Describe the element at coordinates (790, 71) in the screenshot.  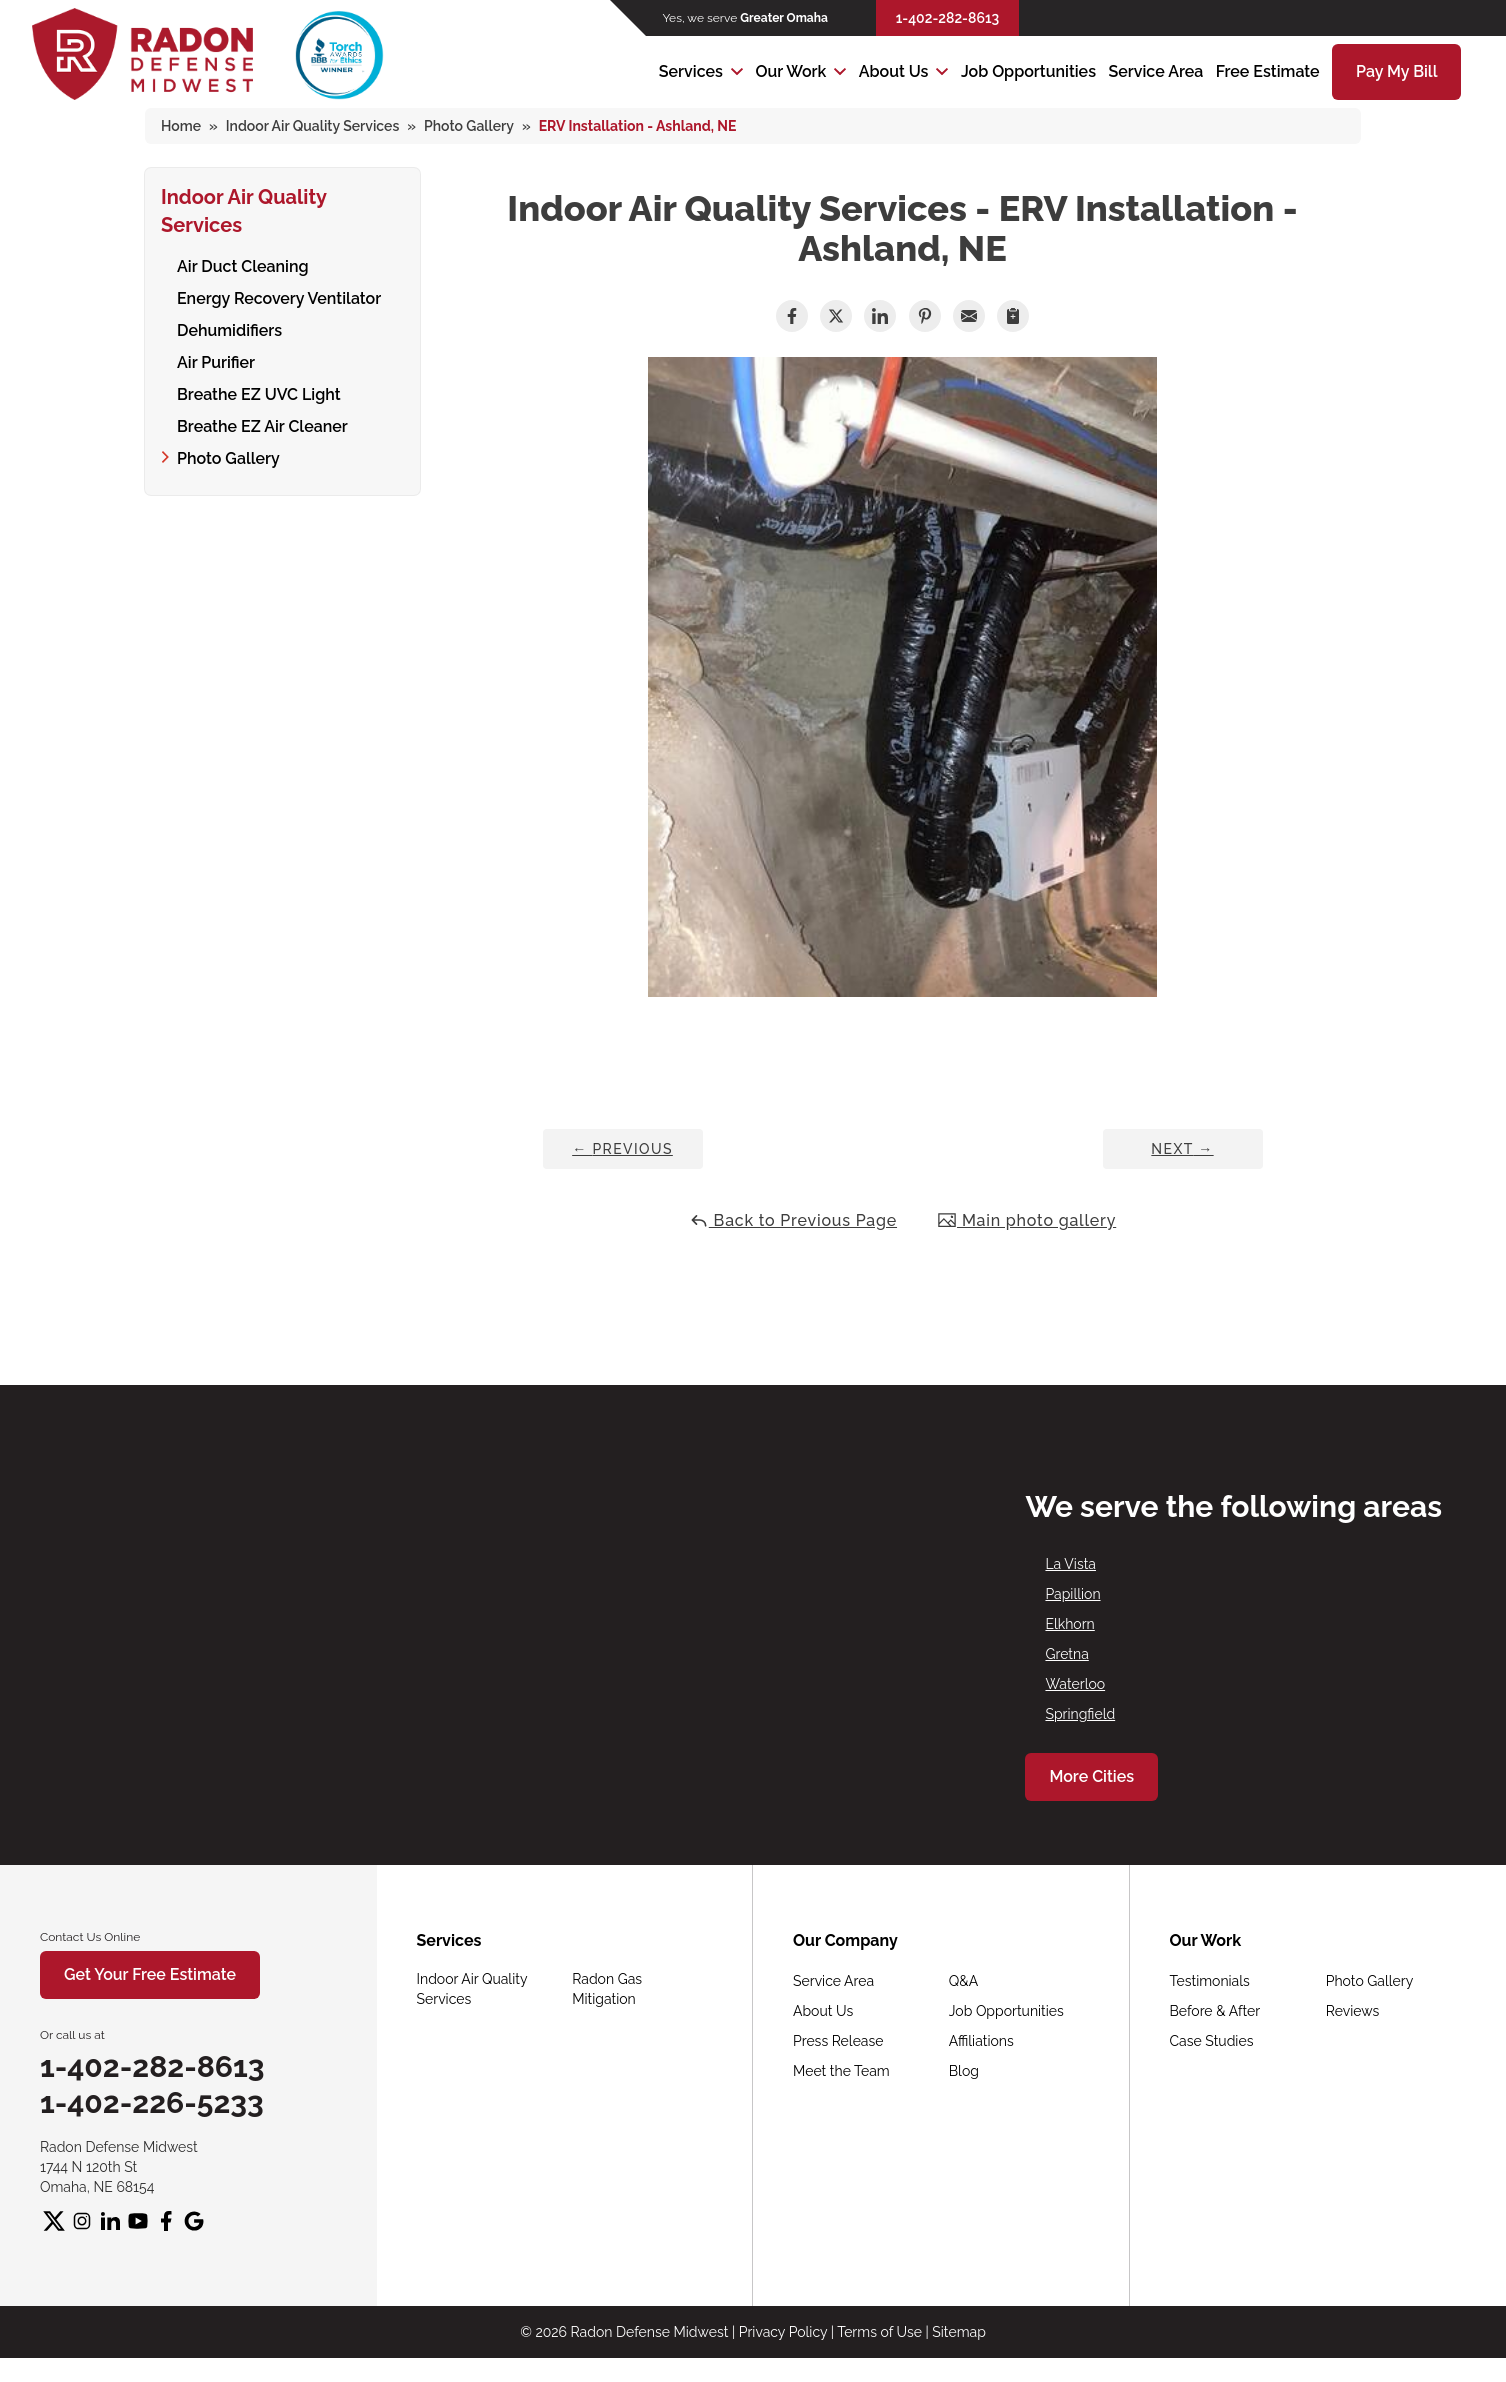
I see `Our Work` at that location.